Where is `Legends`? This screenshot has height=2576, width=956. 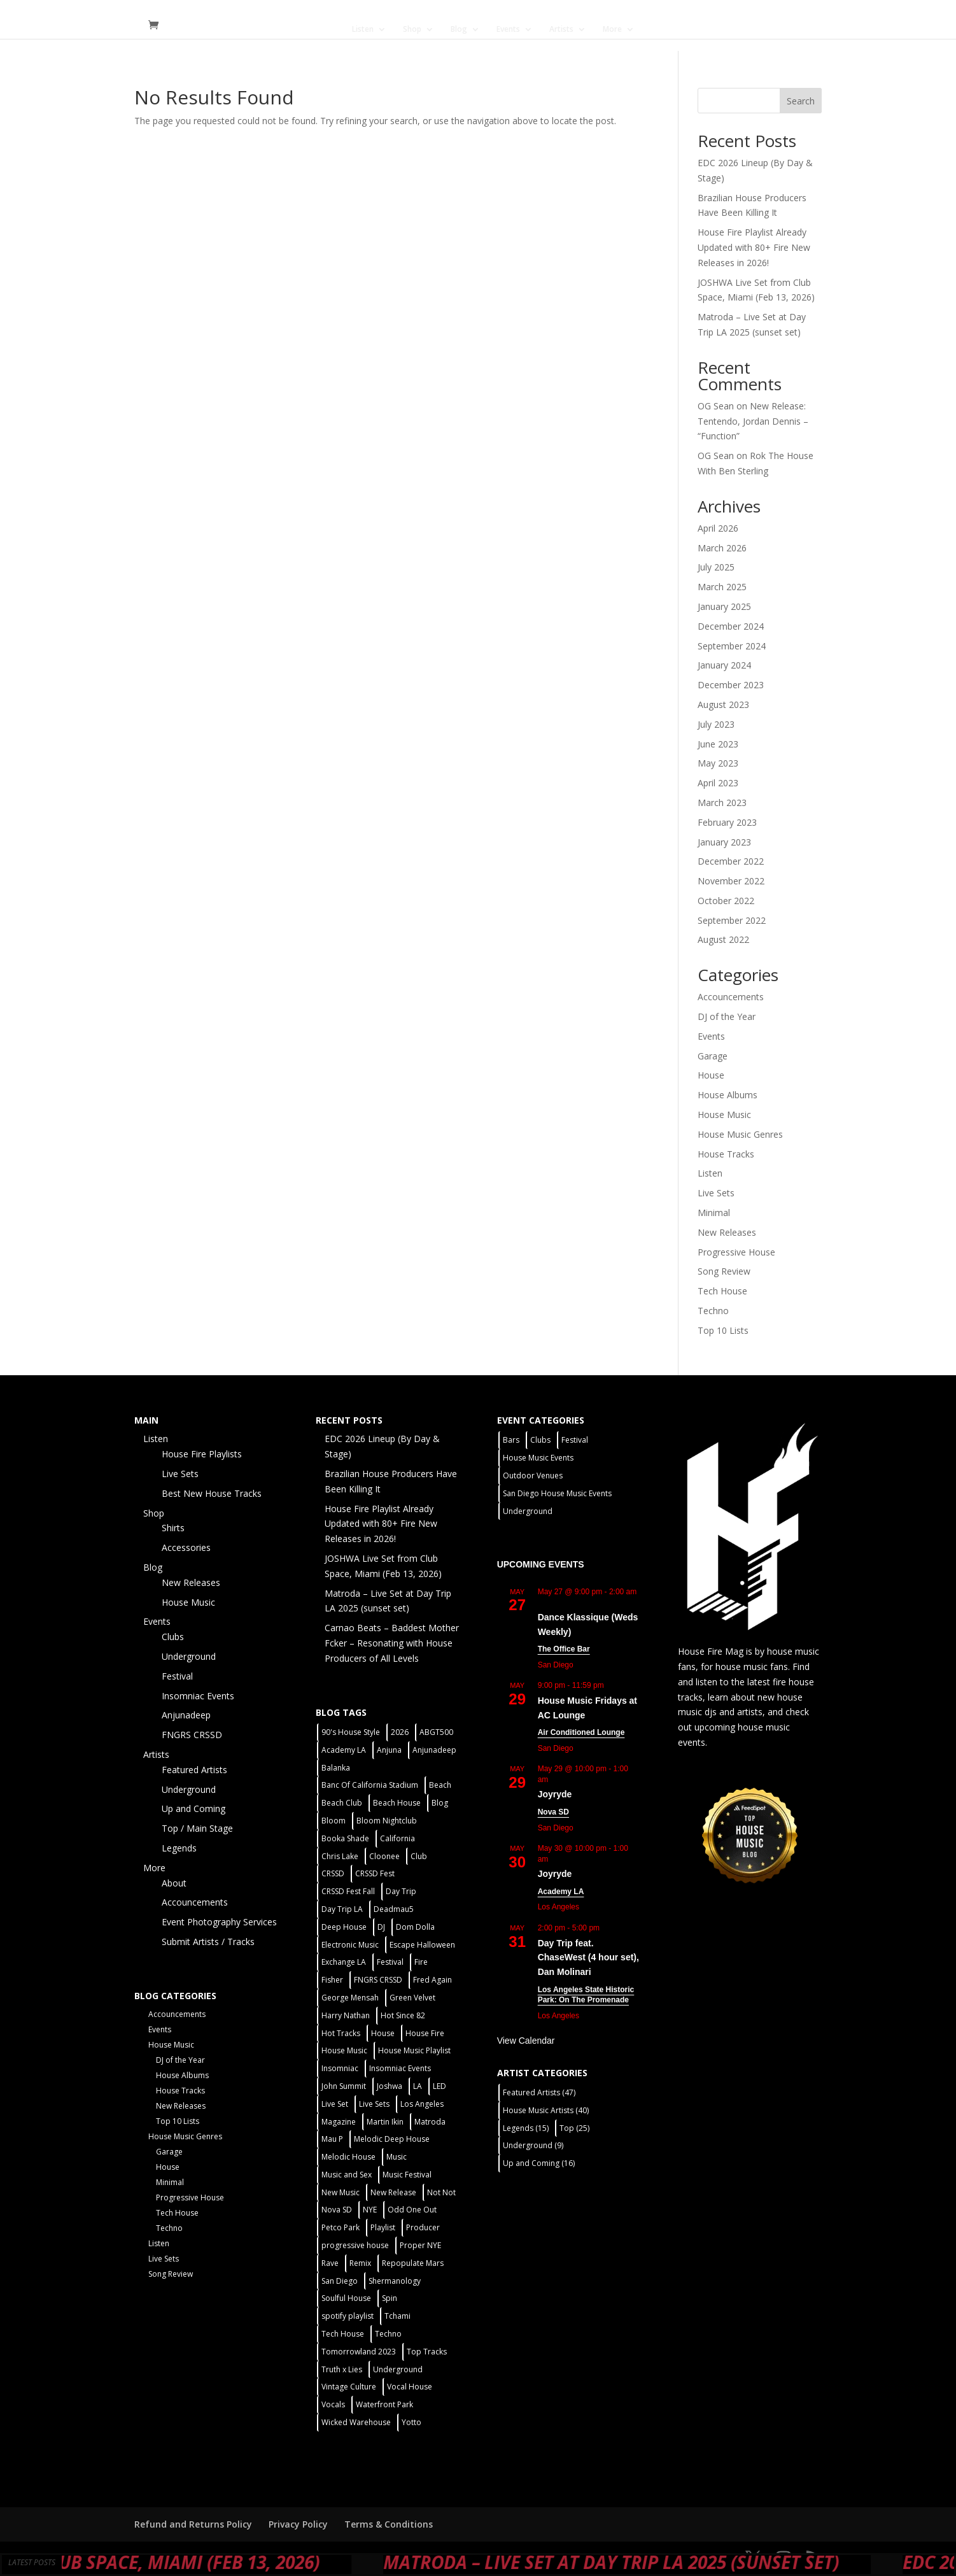
Legends is located at coordinates (179, 1848).